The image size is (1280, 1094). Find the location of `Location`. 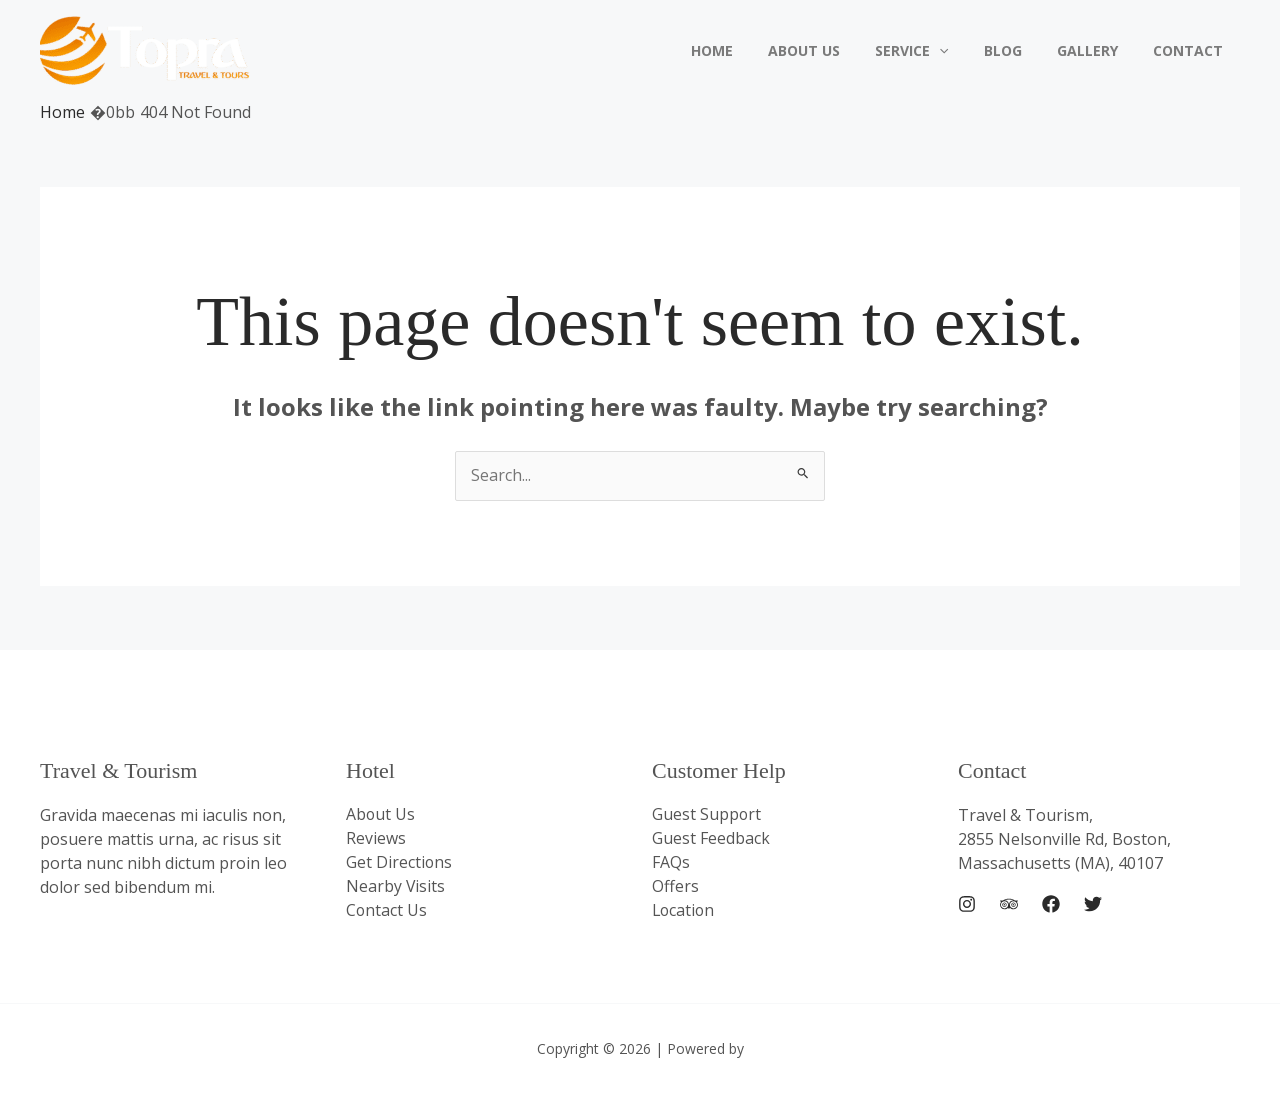

Location is located at coordinates (684, 911).